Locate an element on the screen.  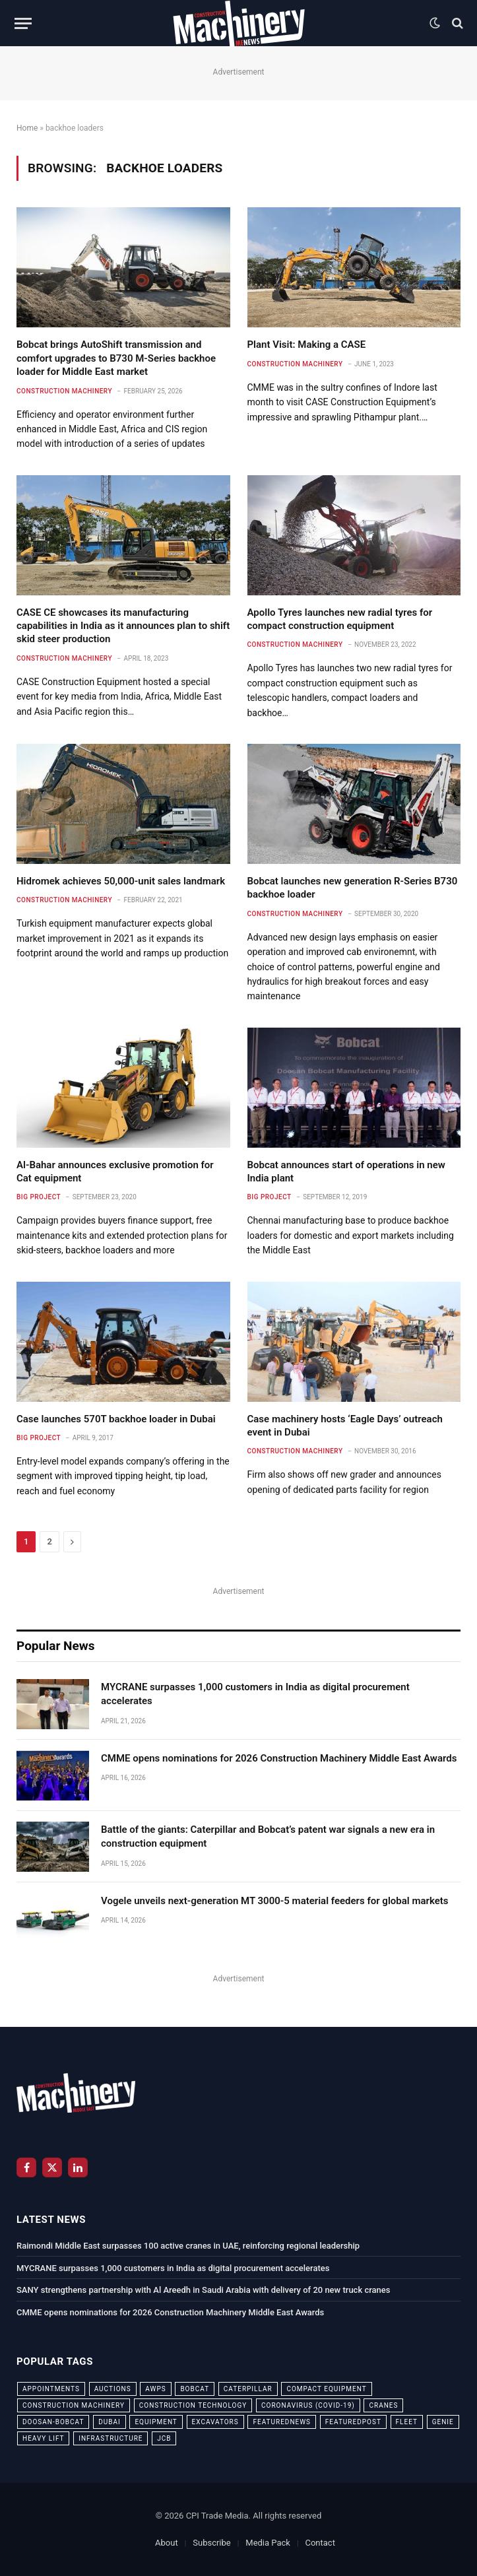
Subscribe is located at coordinates (211, 2543).